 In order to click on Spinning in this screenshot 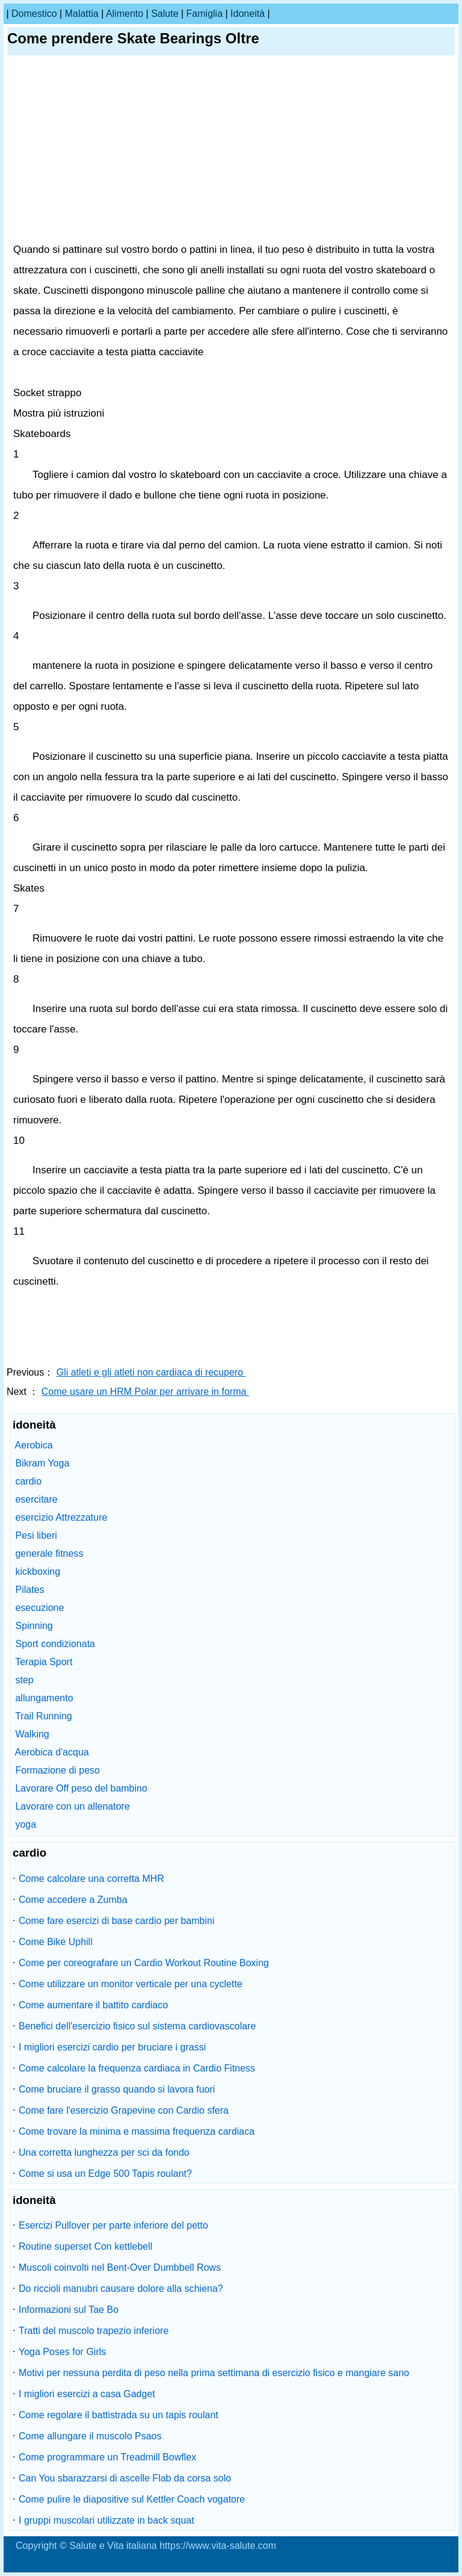, I will do `click(33, 1626)`.